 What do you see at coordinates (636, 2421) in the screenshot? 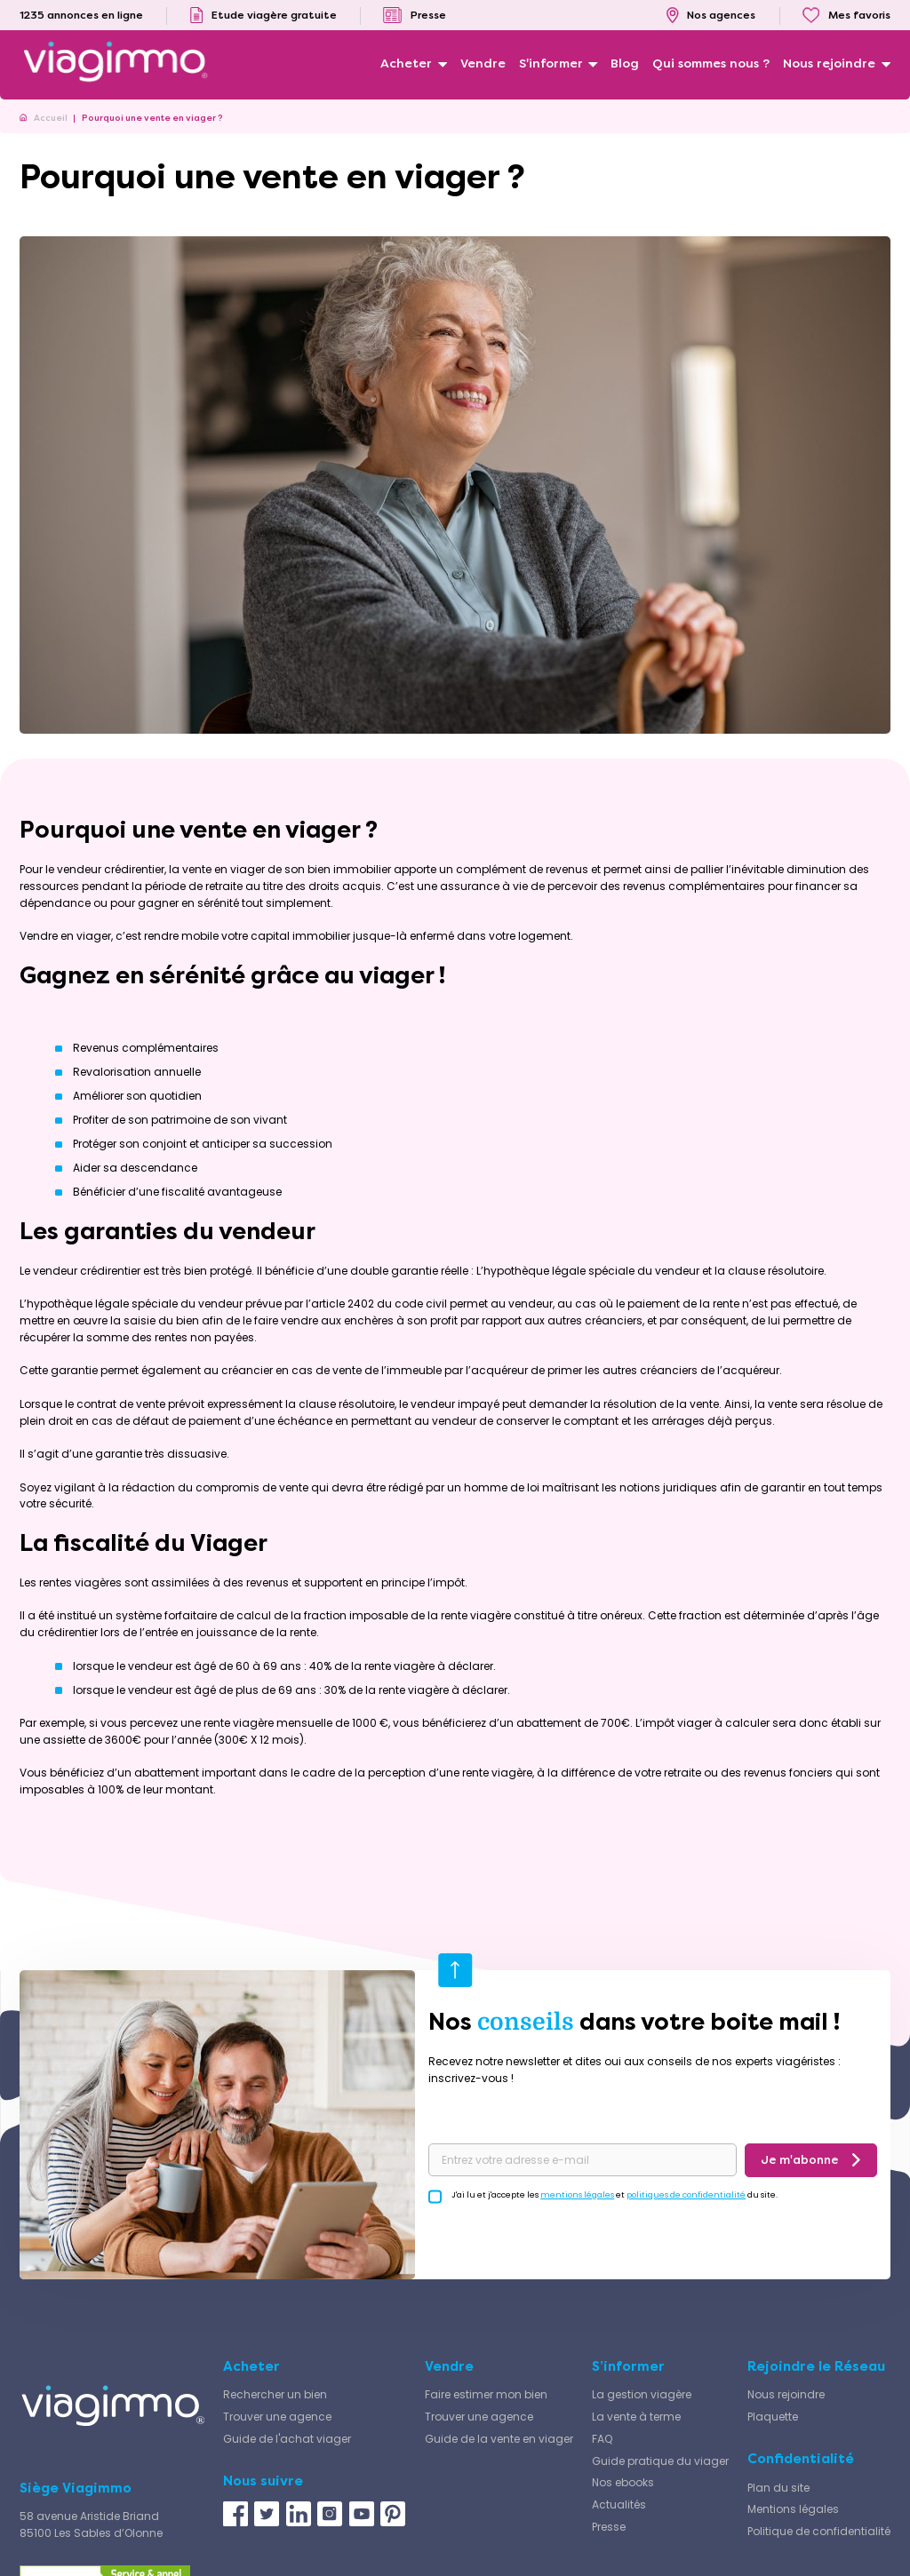
I see `La vente à terme` at bounding box center [636, 2421].